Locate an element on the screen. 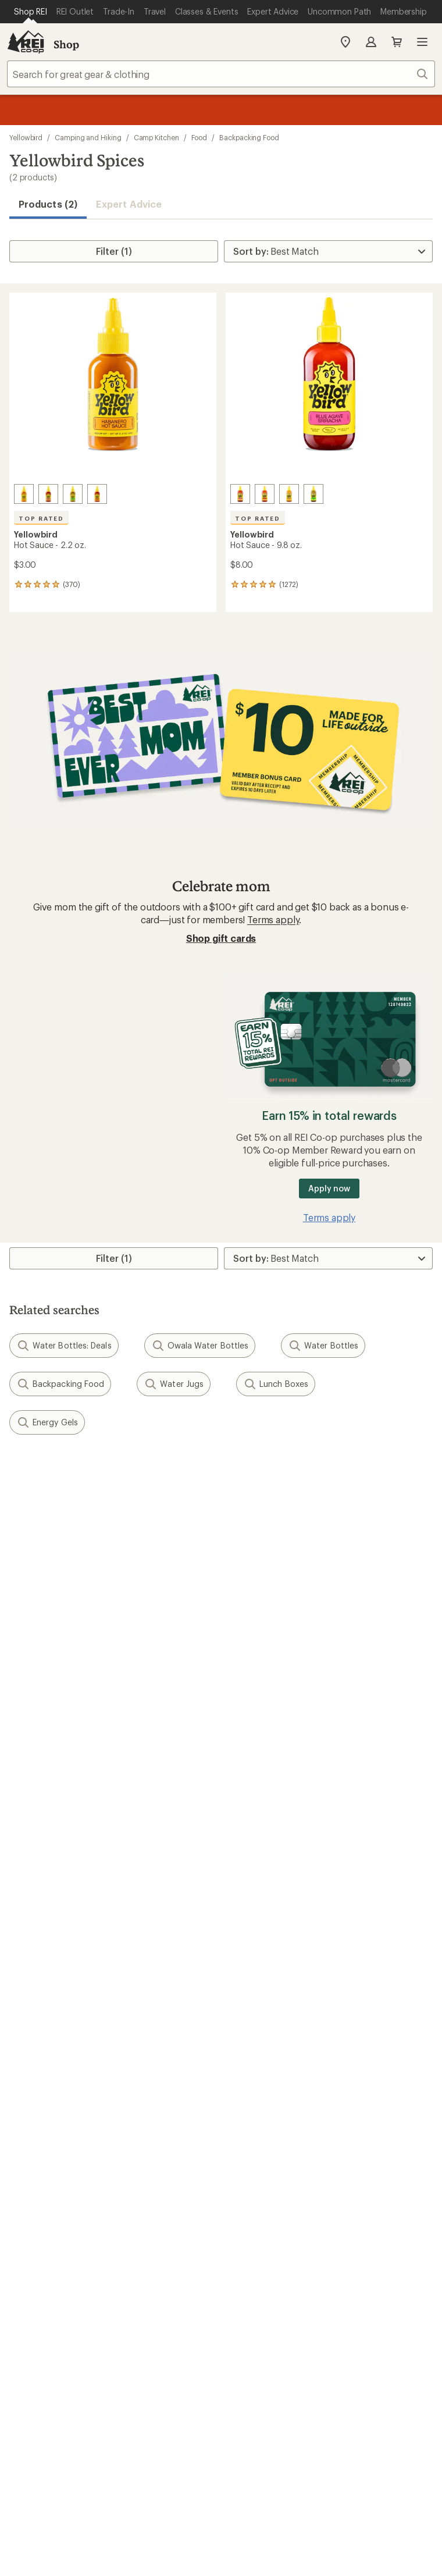  Cooperative Action Fund is located at coordinates (279, 2003).